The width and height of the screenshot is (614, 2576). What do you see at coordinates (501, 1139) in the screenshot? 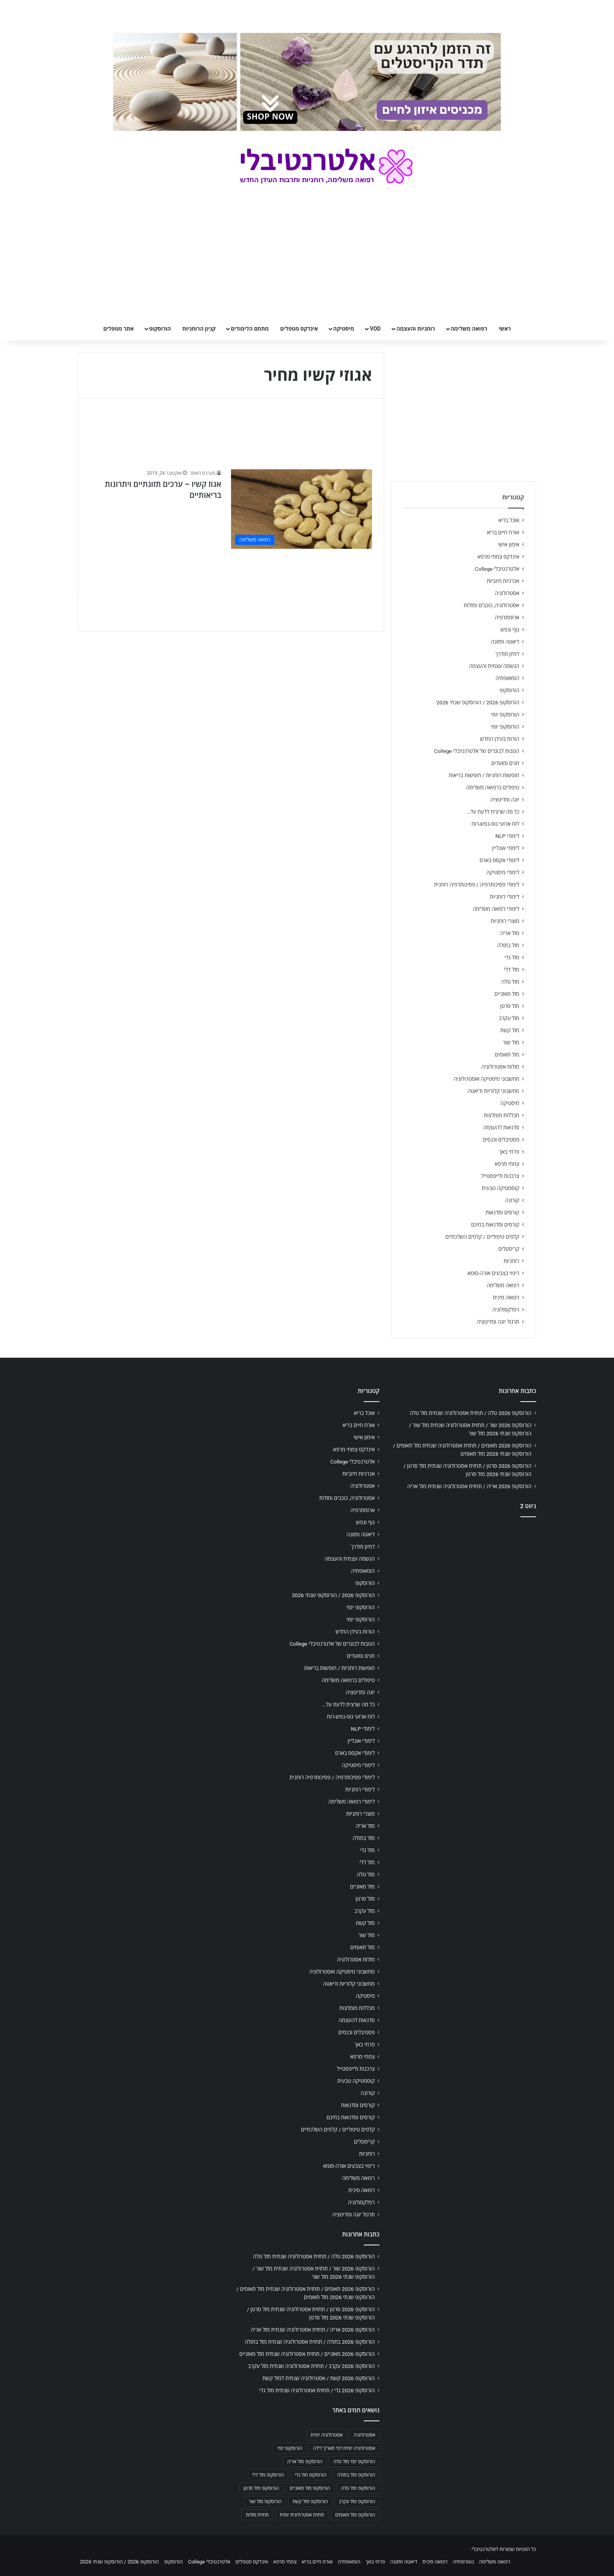
I see `פסטיבלים וכנסים` at bounding box center [501, 1139].